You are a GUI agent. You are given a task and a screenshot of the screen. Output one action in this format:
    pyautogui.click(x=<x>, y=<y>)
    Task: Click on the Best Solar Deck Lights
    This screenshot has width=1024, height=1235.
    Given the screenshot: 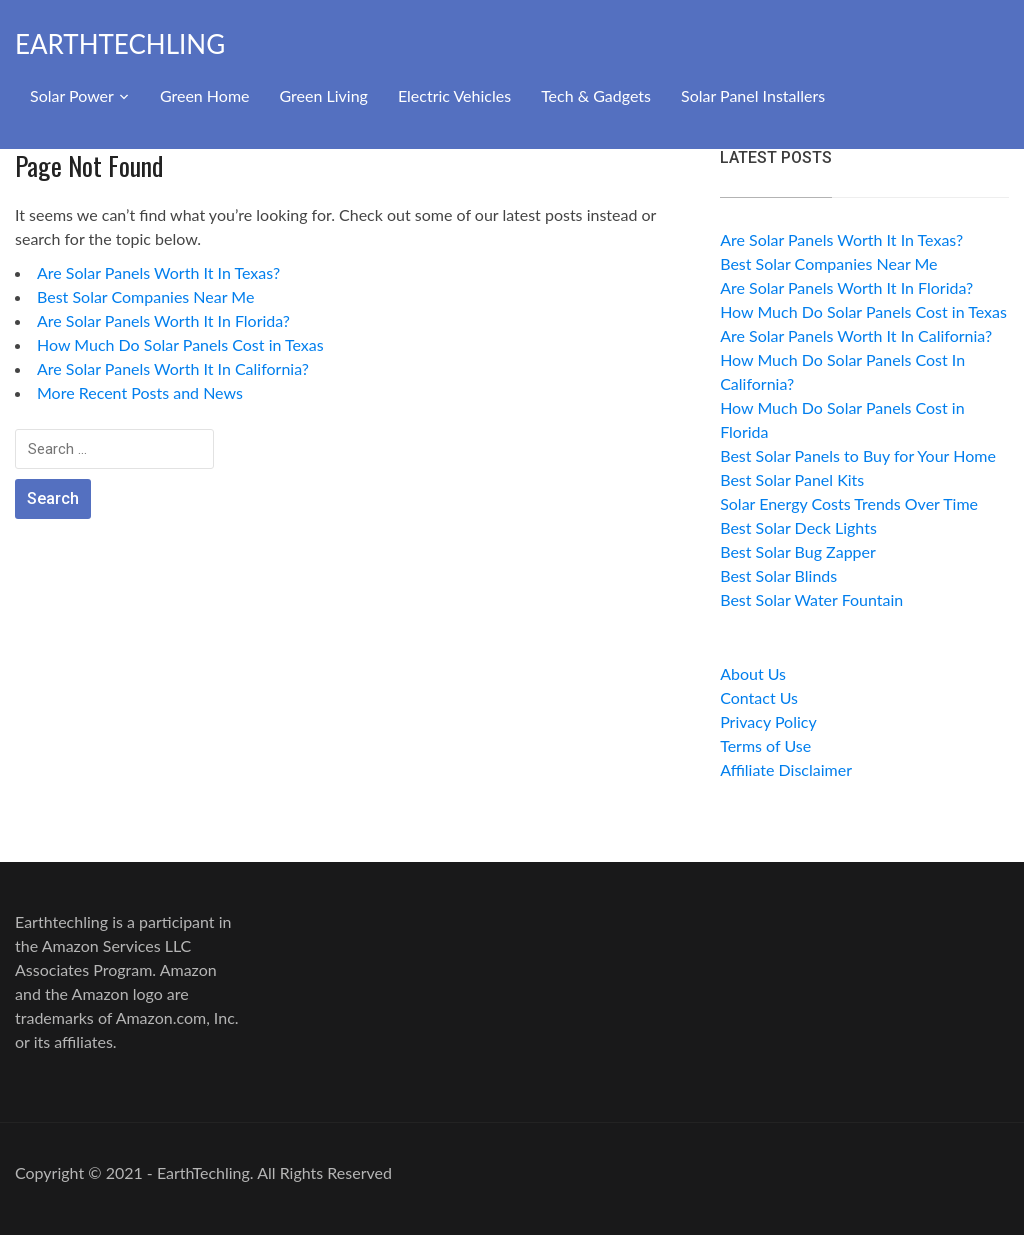 What is the action you would take?
    pyautogui.click(x=798, y=527)
    